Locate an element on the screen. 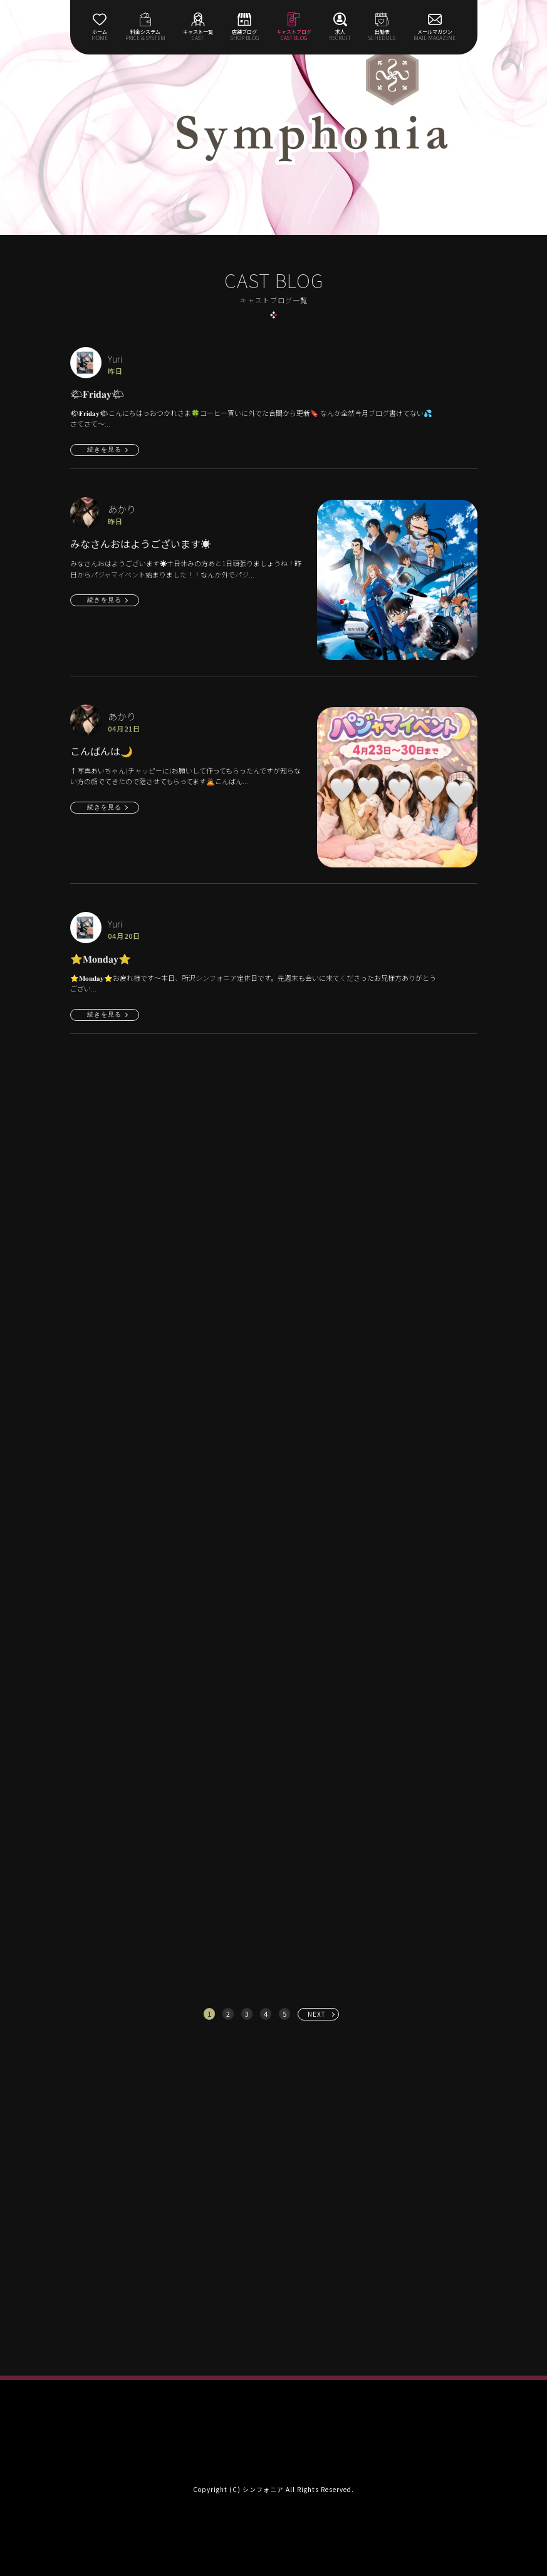 Image resolution: width=547 pixels, height=2576 pixels. NEXT [次へ »] is located at coordinates (317, 2014).